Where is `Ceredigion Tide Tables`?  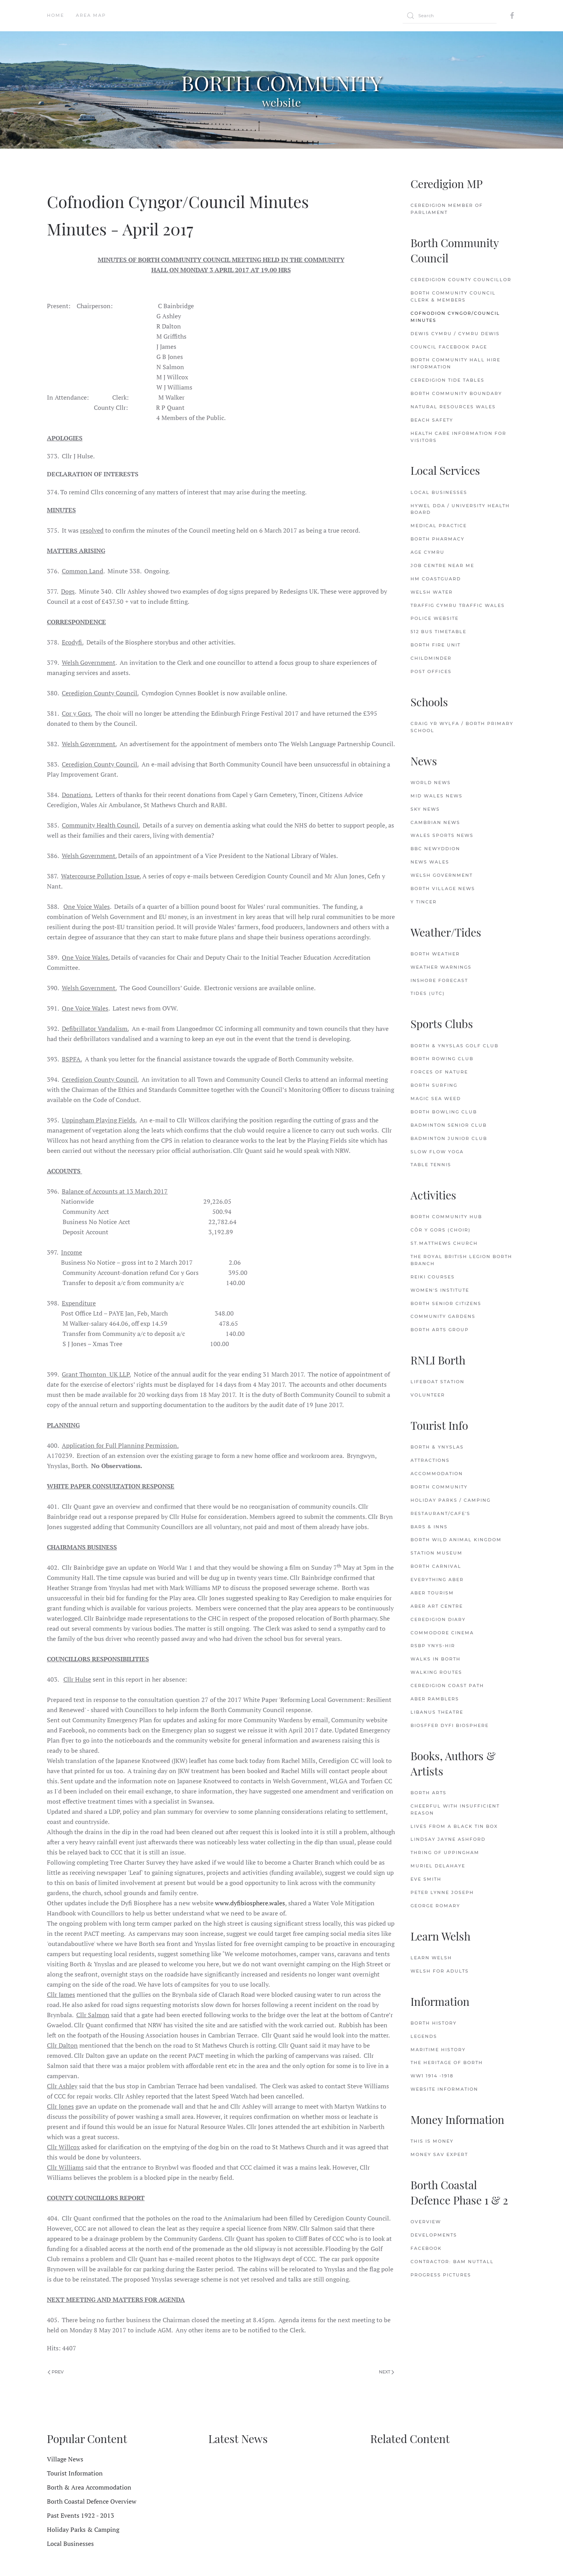
Ceredigion Tide Tables is located at coordinates (447, 380).